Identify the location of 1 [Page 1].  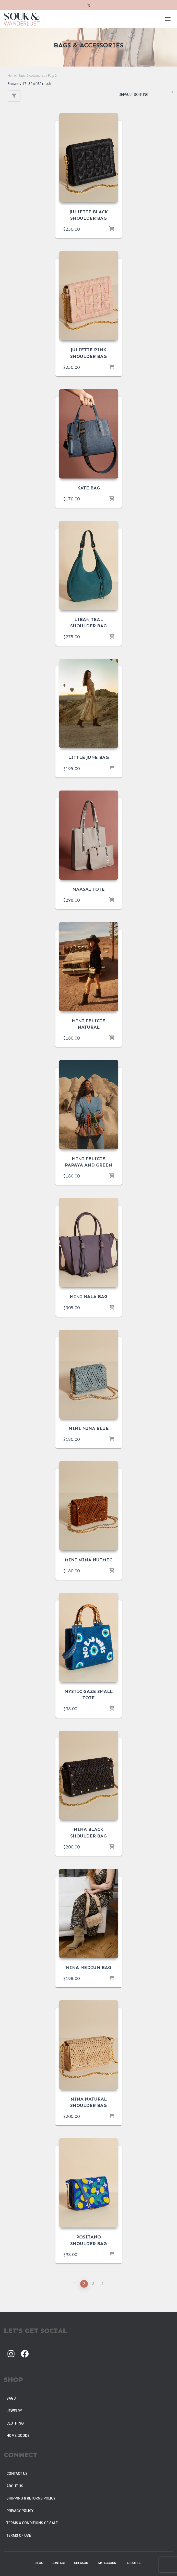
(75, 2284).